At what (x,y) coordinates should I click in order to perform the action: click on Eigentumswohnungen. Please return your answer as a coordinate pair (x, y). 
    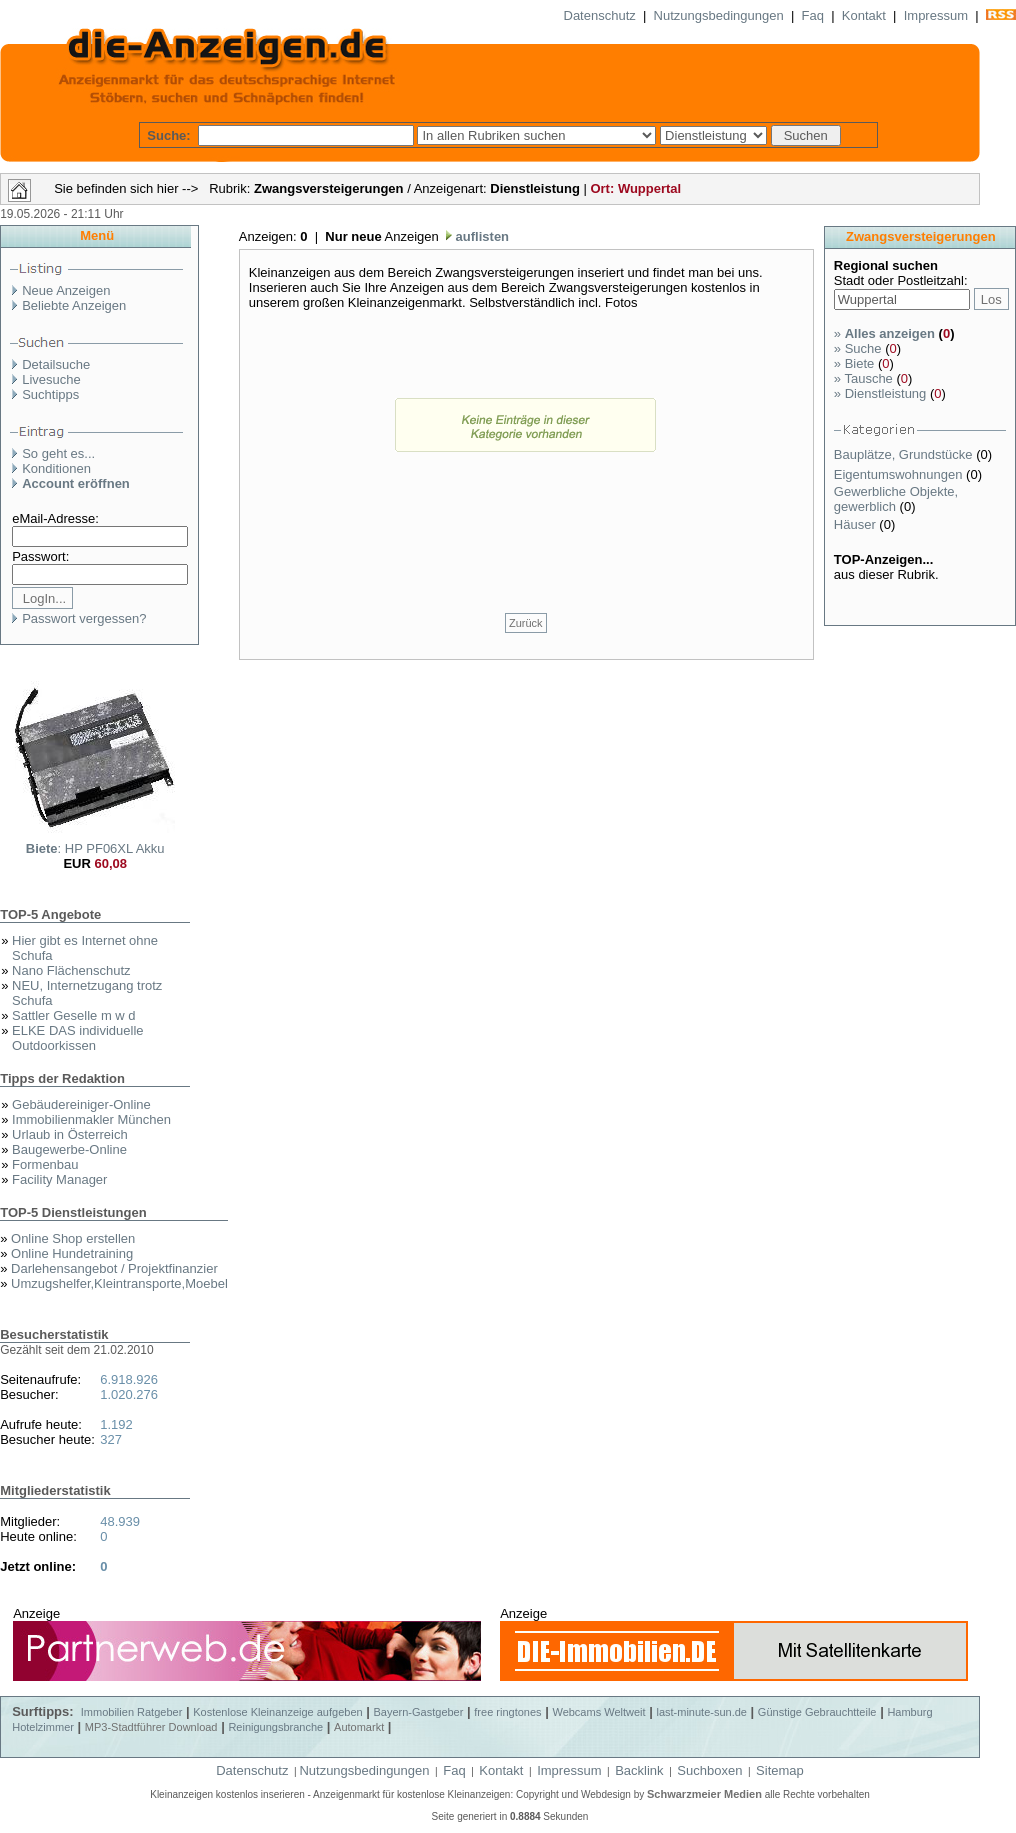
    Looking at the image, I should click on (900, 474).